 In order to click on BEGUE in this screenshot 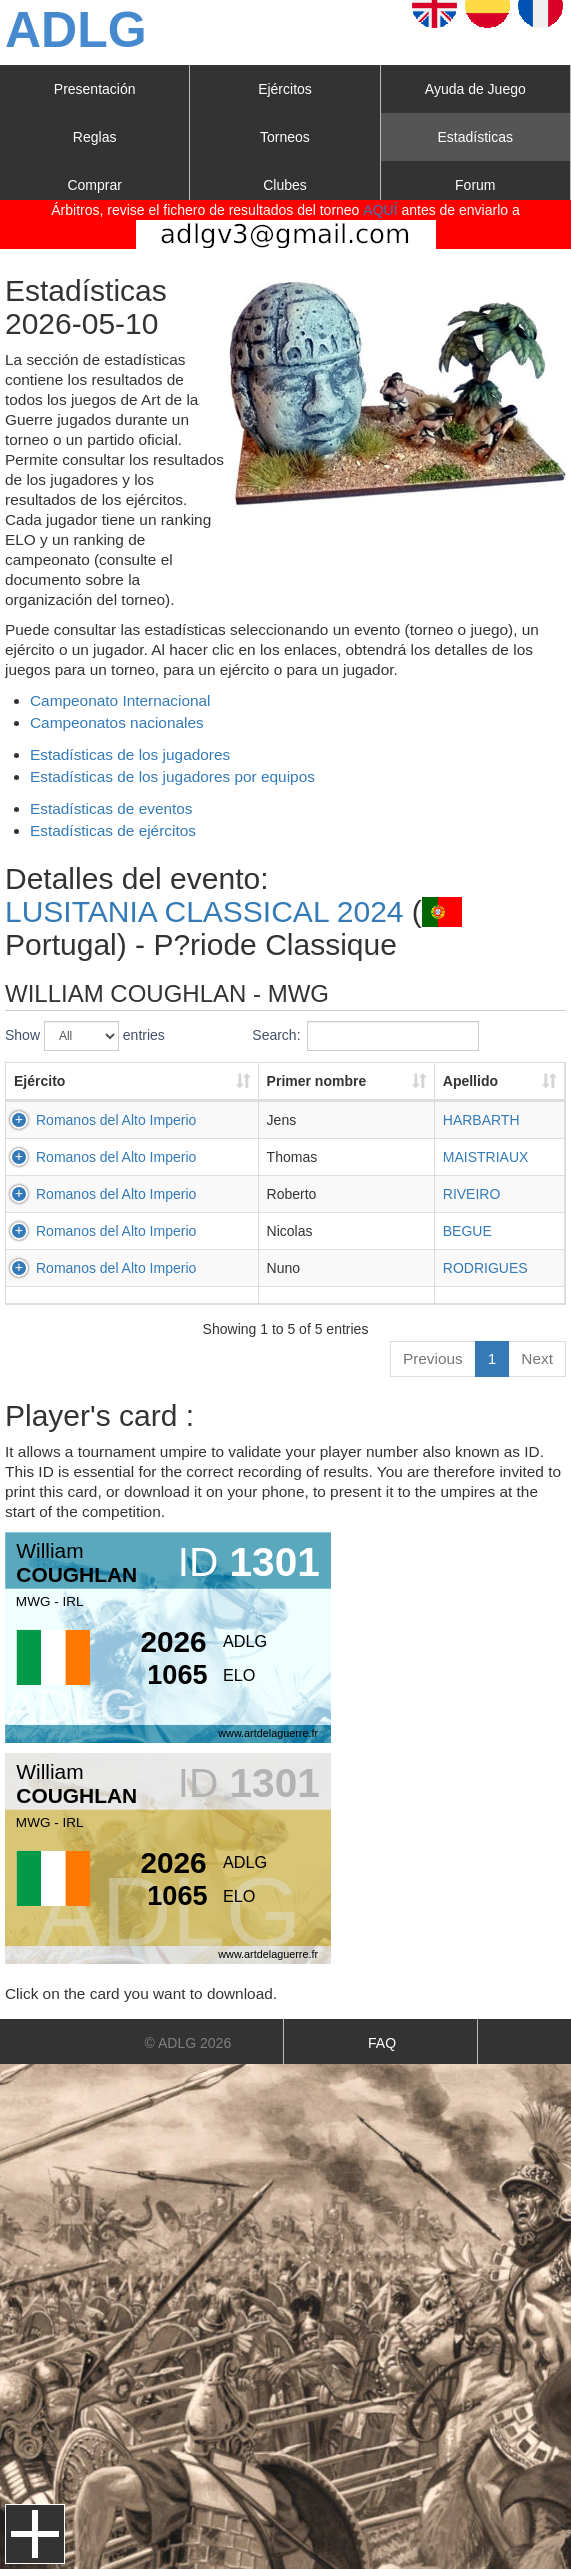, I will do `click(467, 1231)`.